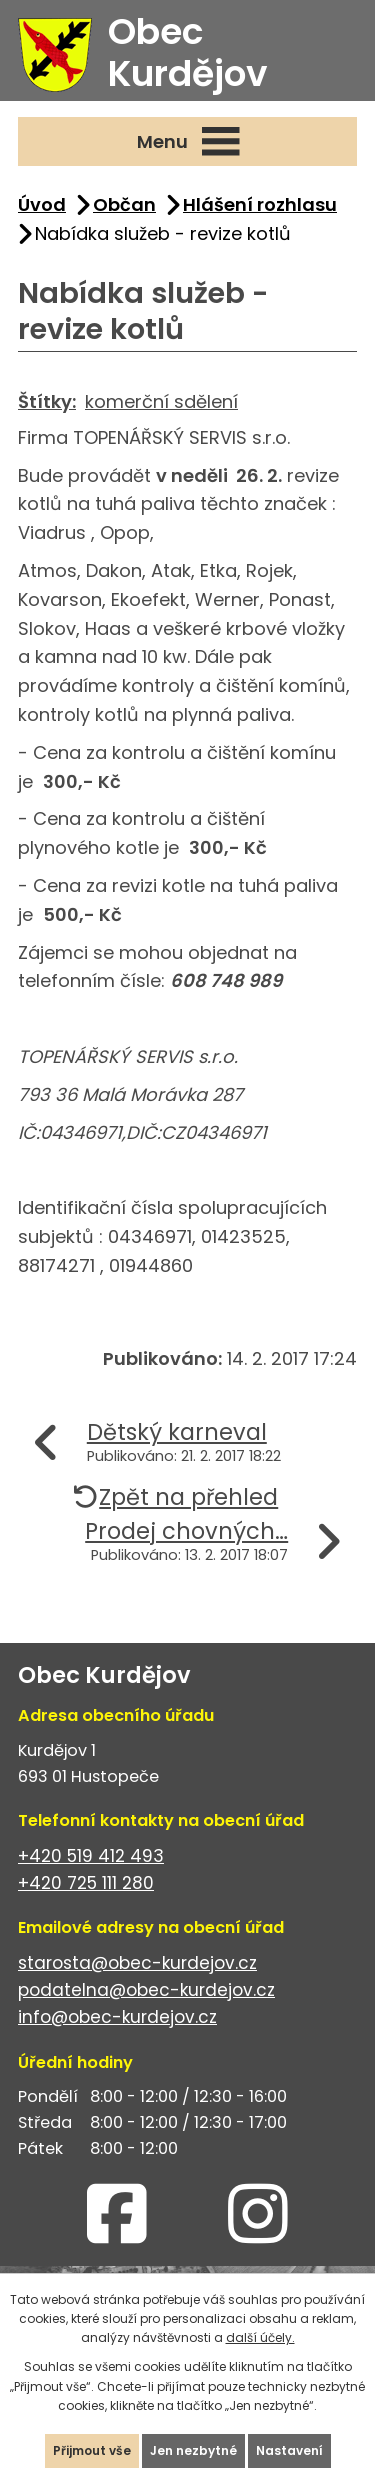 This screenshot has width=375, height=2483. What do you see at coordinates (42, 204) in the screenshot?
I see `Úvod` at bounding box center [42, 204].